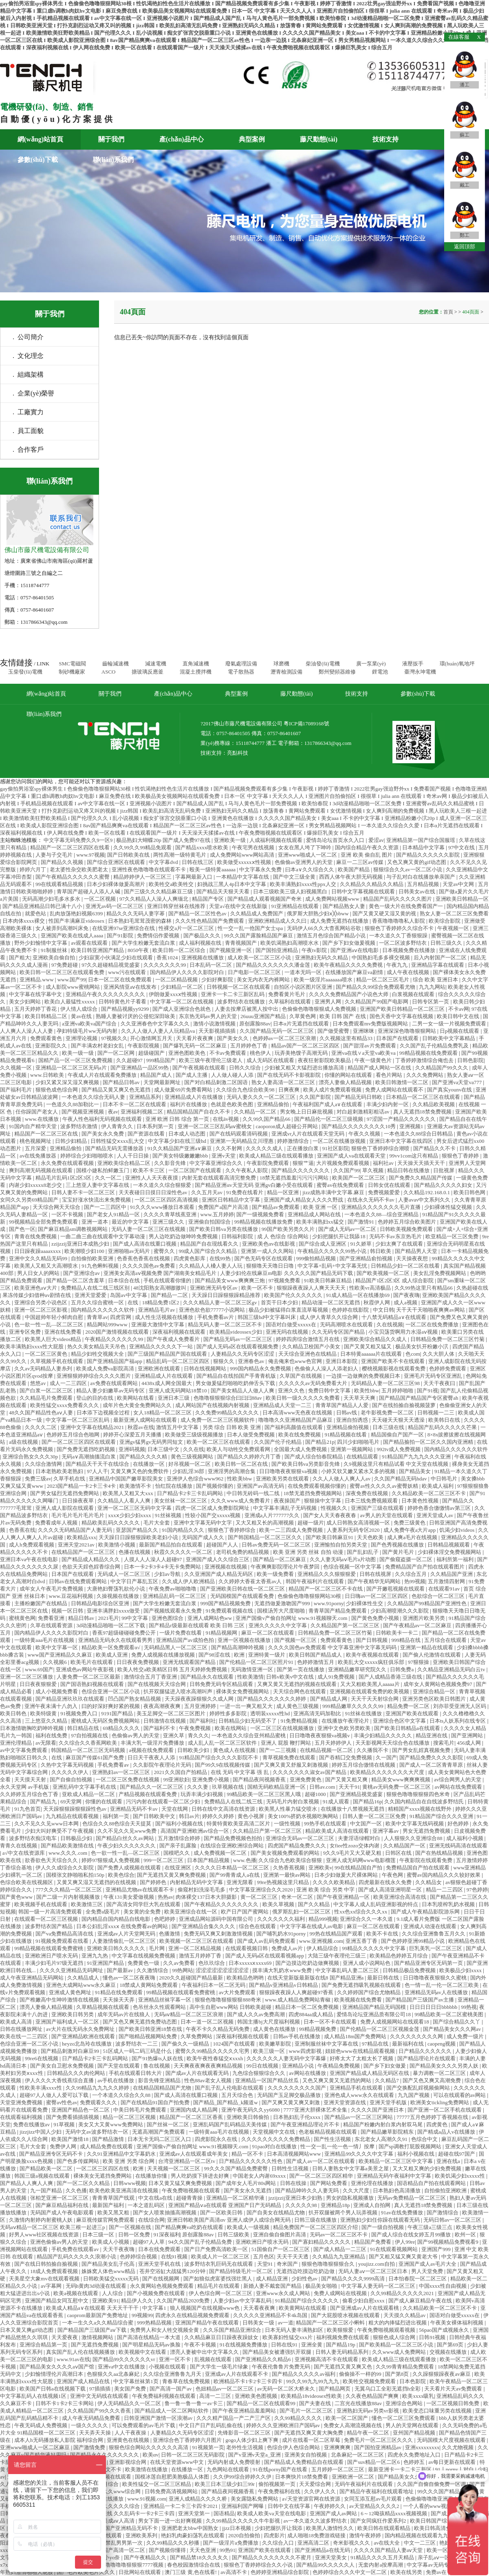  Describe the element at coordinates (149, 1266) in the screenshot. I see `久久久久国色av免费看` at that location.